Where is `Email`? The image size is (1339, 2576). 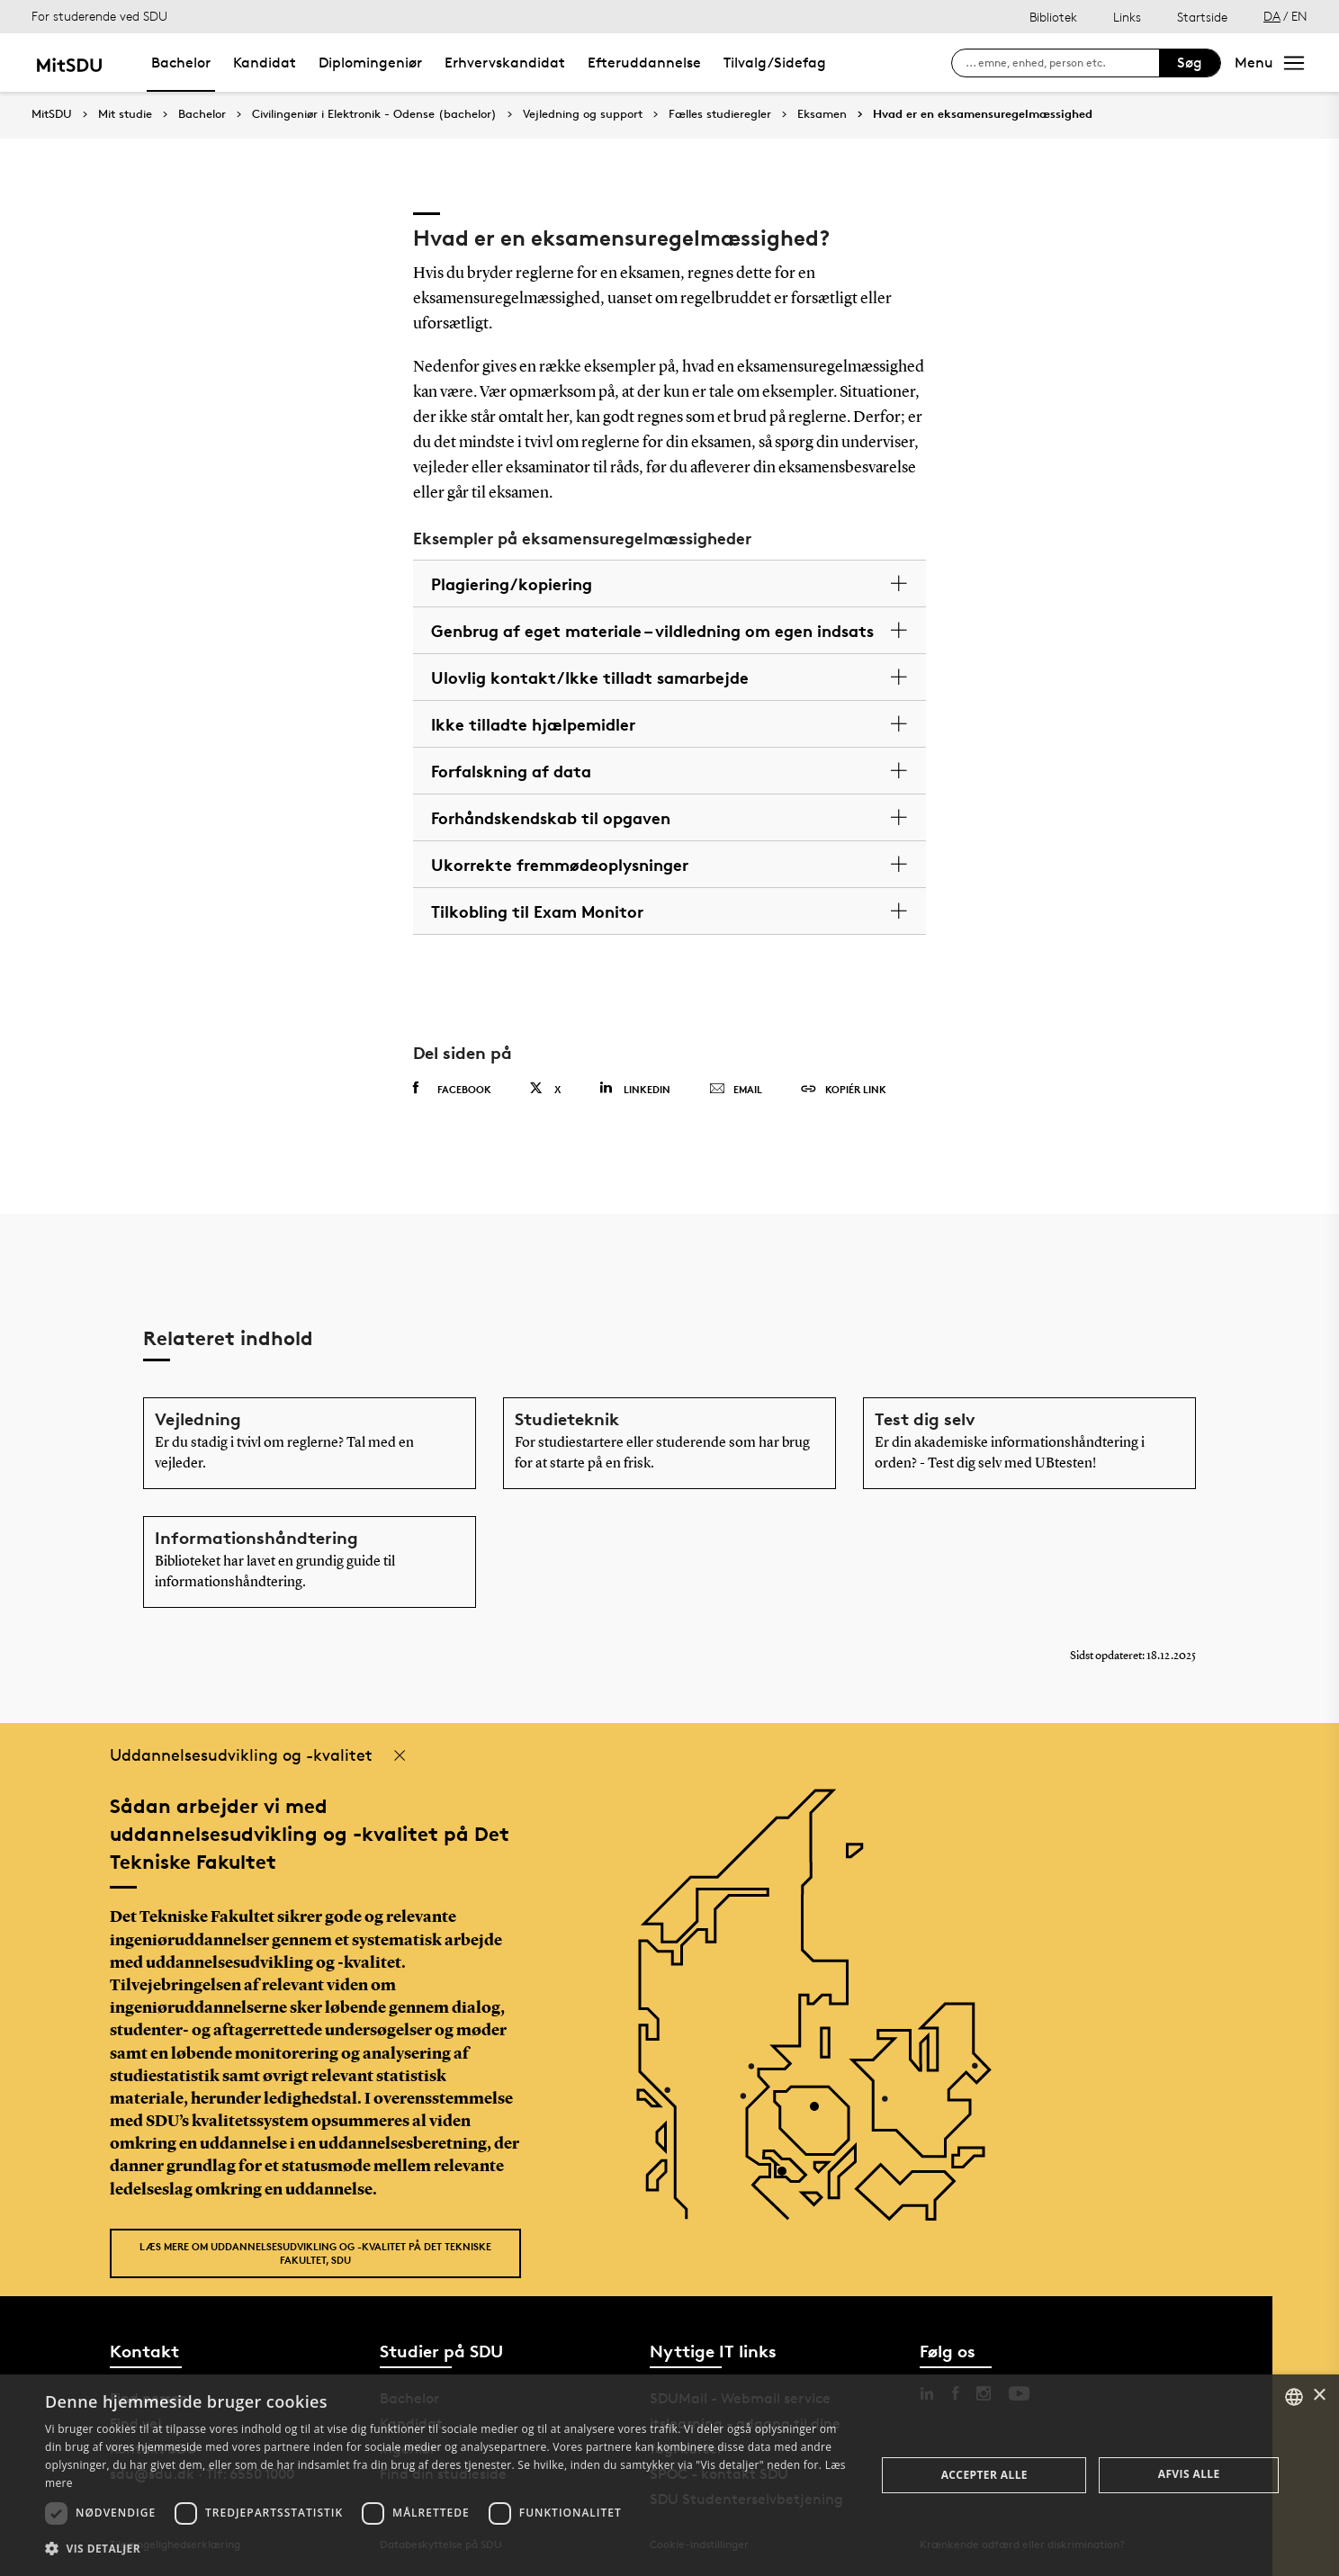
Email is located at coordinates (735, 1089).